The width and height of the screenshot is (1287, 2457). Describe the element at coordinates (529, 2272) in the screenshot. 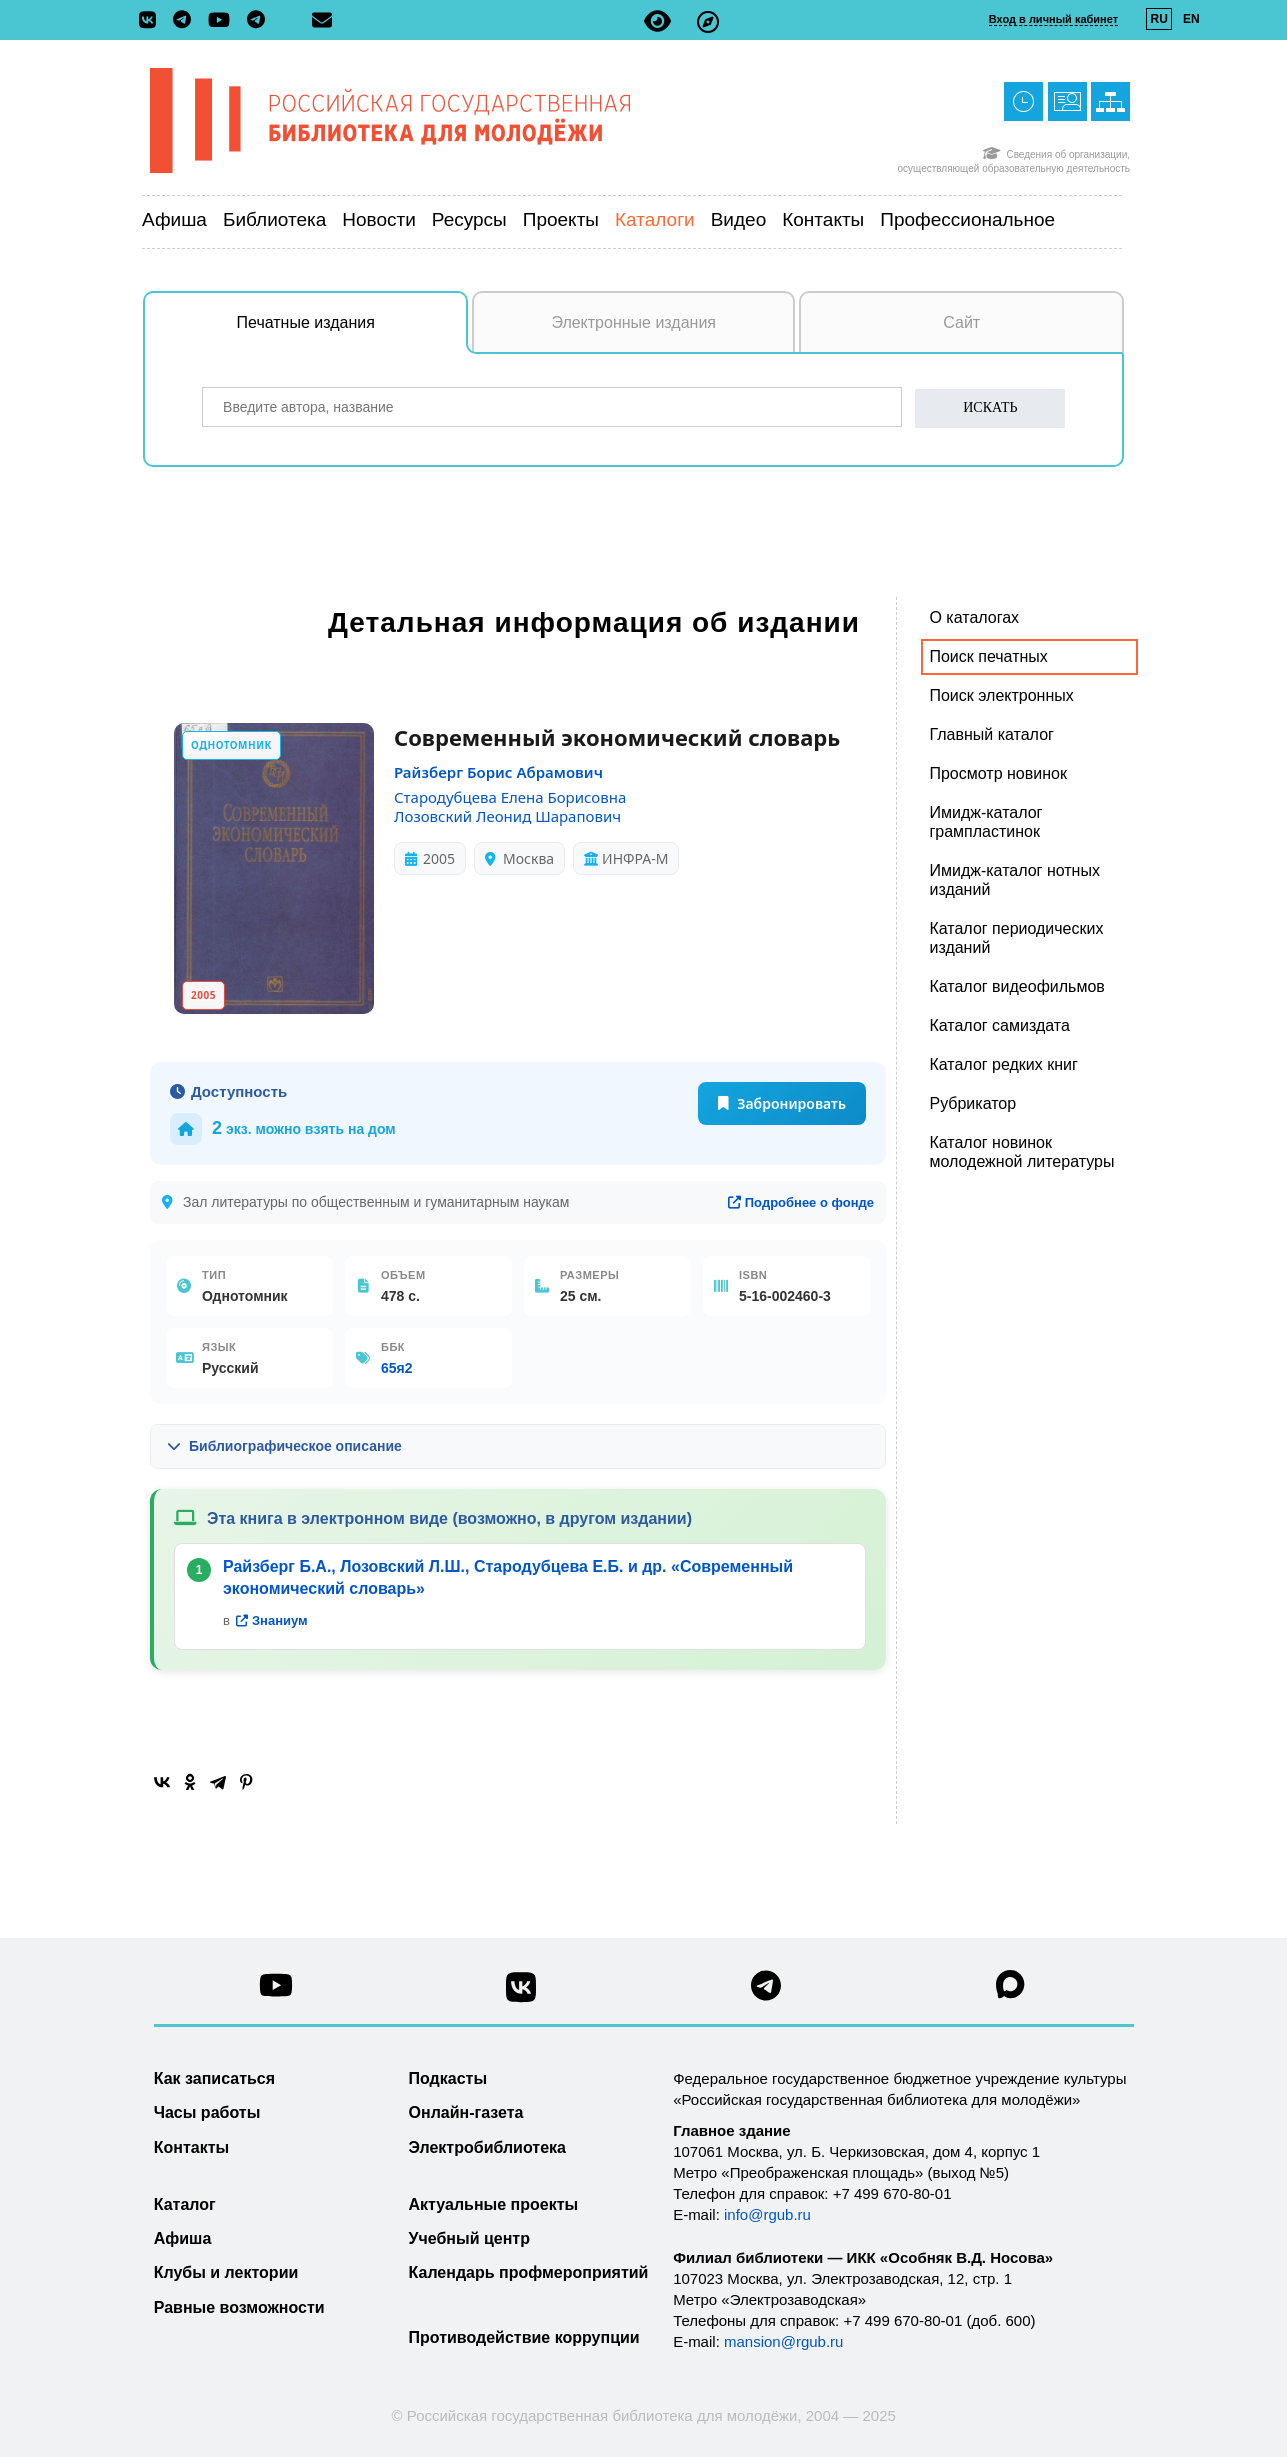

I see `Календарь профмероприятий` at that location.